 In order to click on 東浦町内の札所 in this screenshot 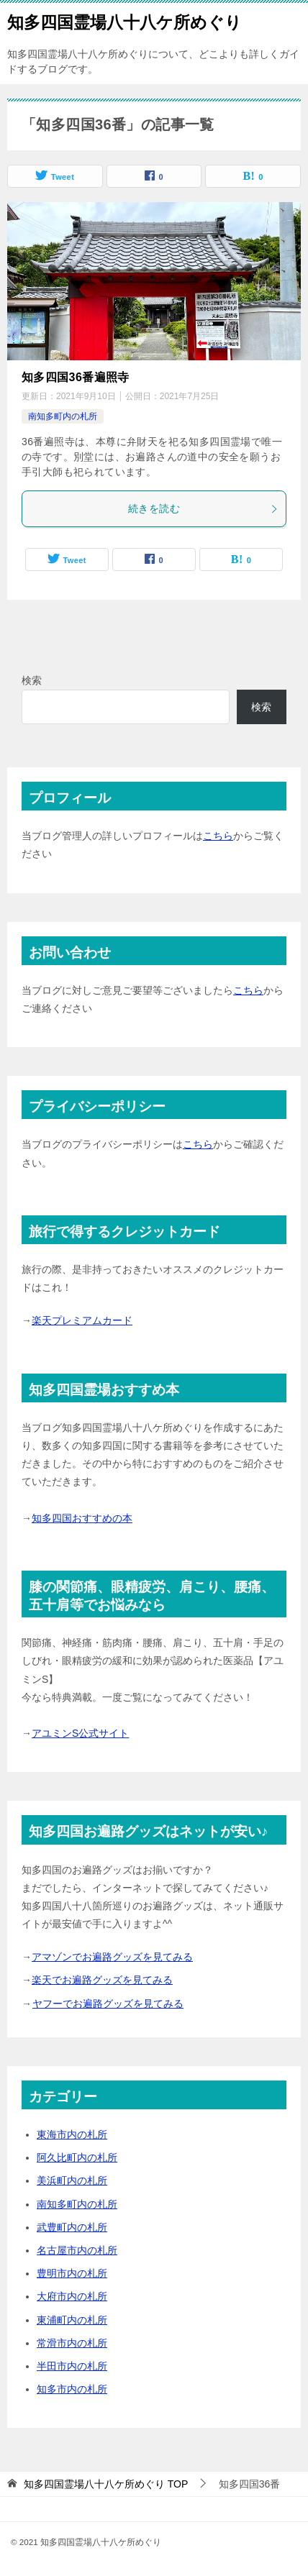, I will do `click(72, 2320)`.